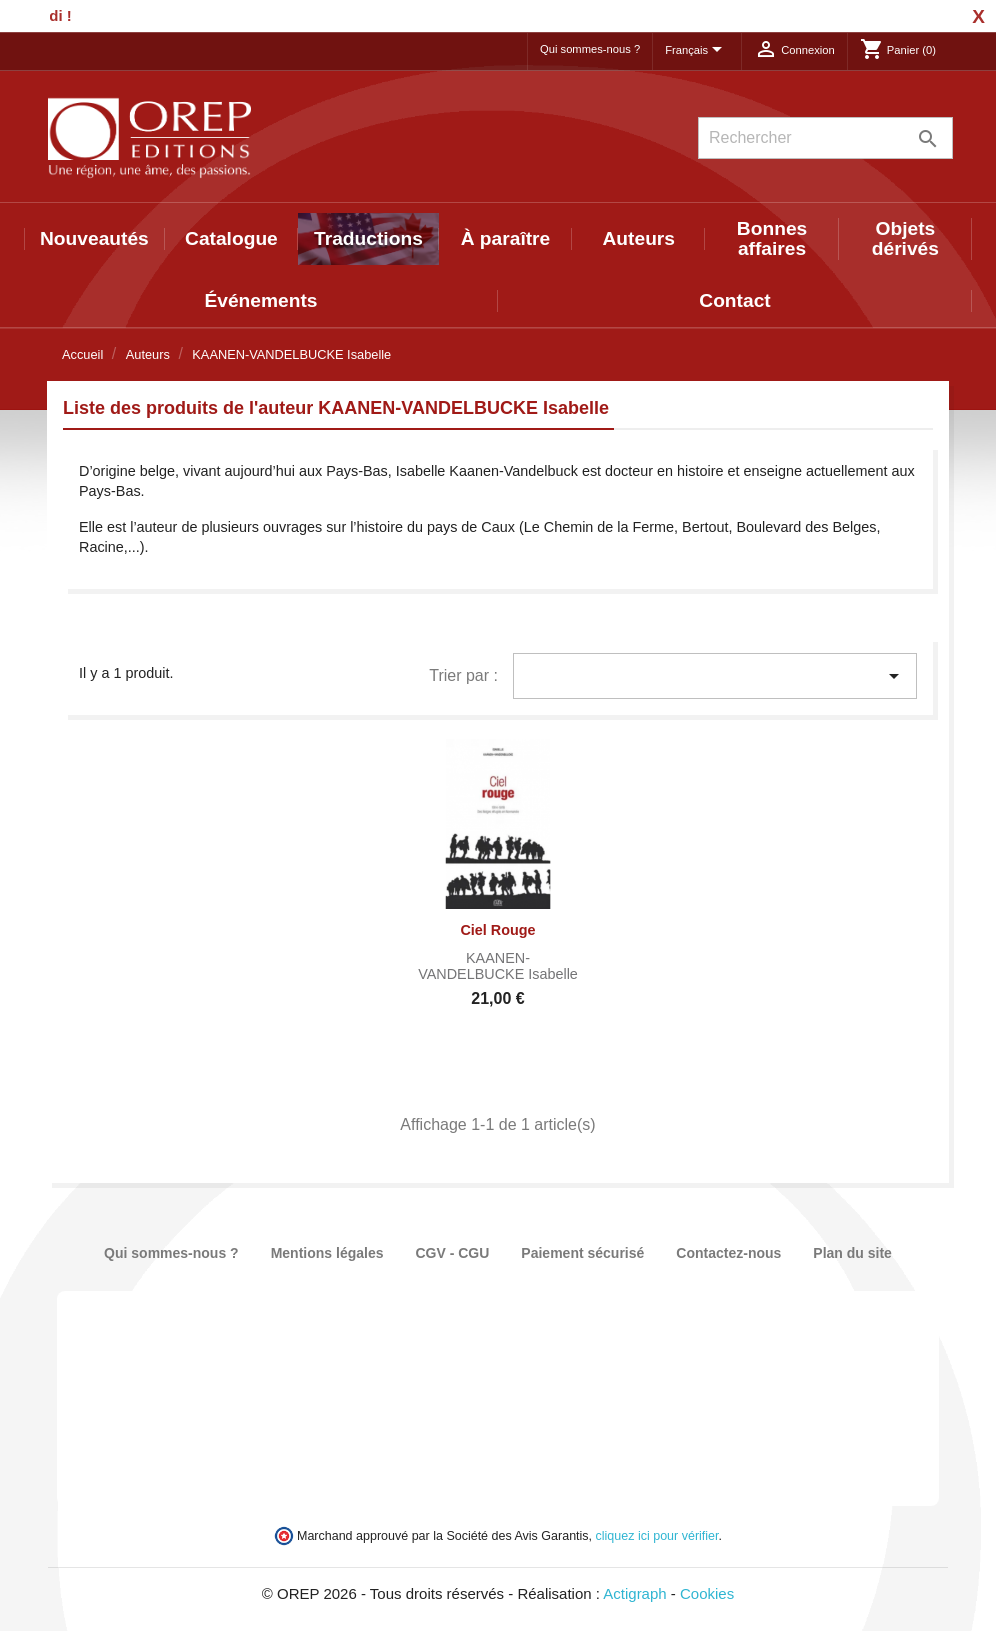 The image size is (996, 1631). Describe the element at coordinates (707, 1593) in the screenshot. I see `Cookies` at that location.